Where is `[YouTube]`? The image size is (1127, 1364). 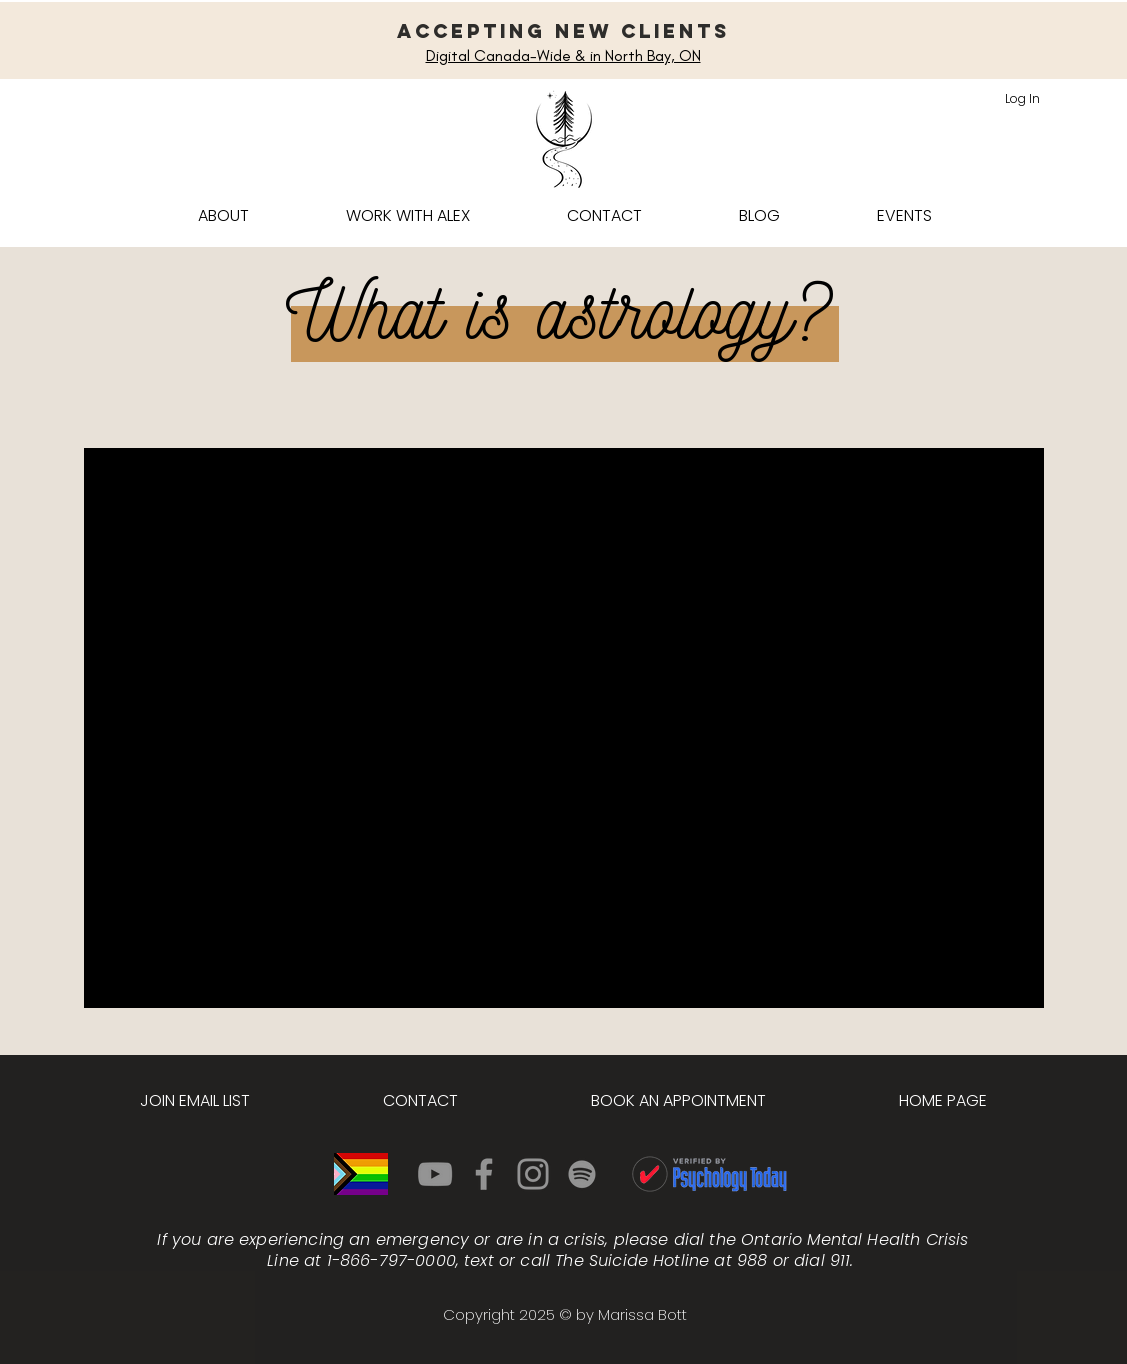 [YouTube] is located at coordinates (435, 1174).